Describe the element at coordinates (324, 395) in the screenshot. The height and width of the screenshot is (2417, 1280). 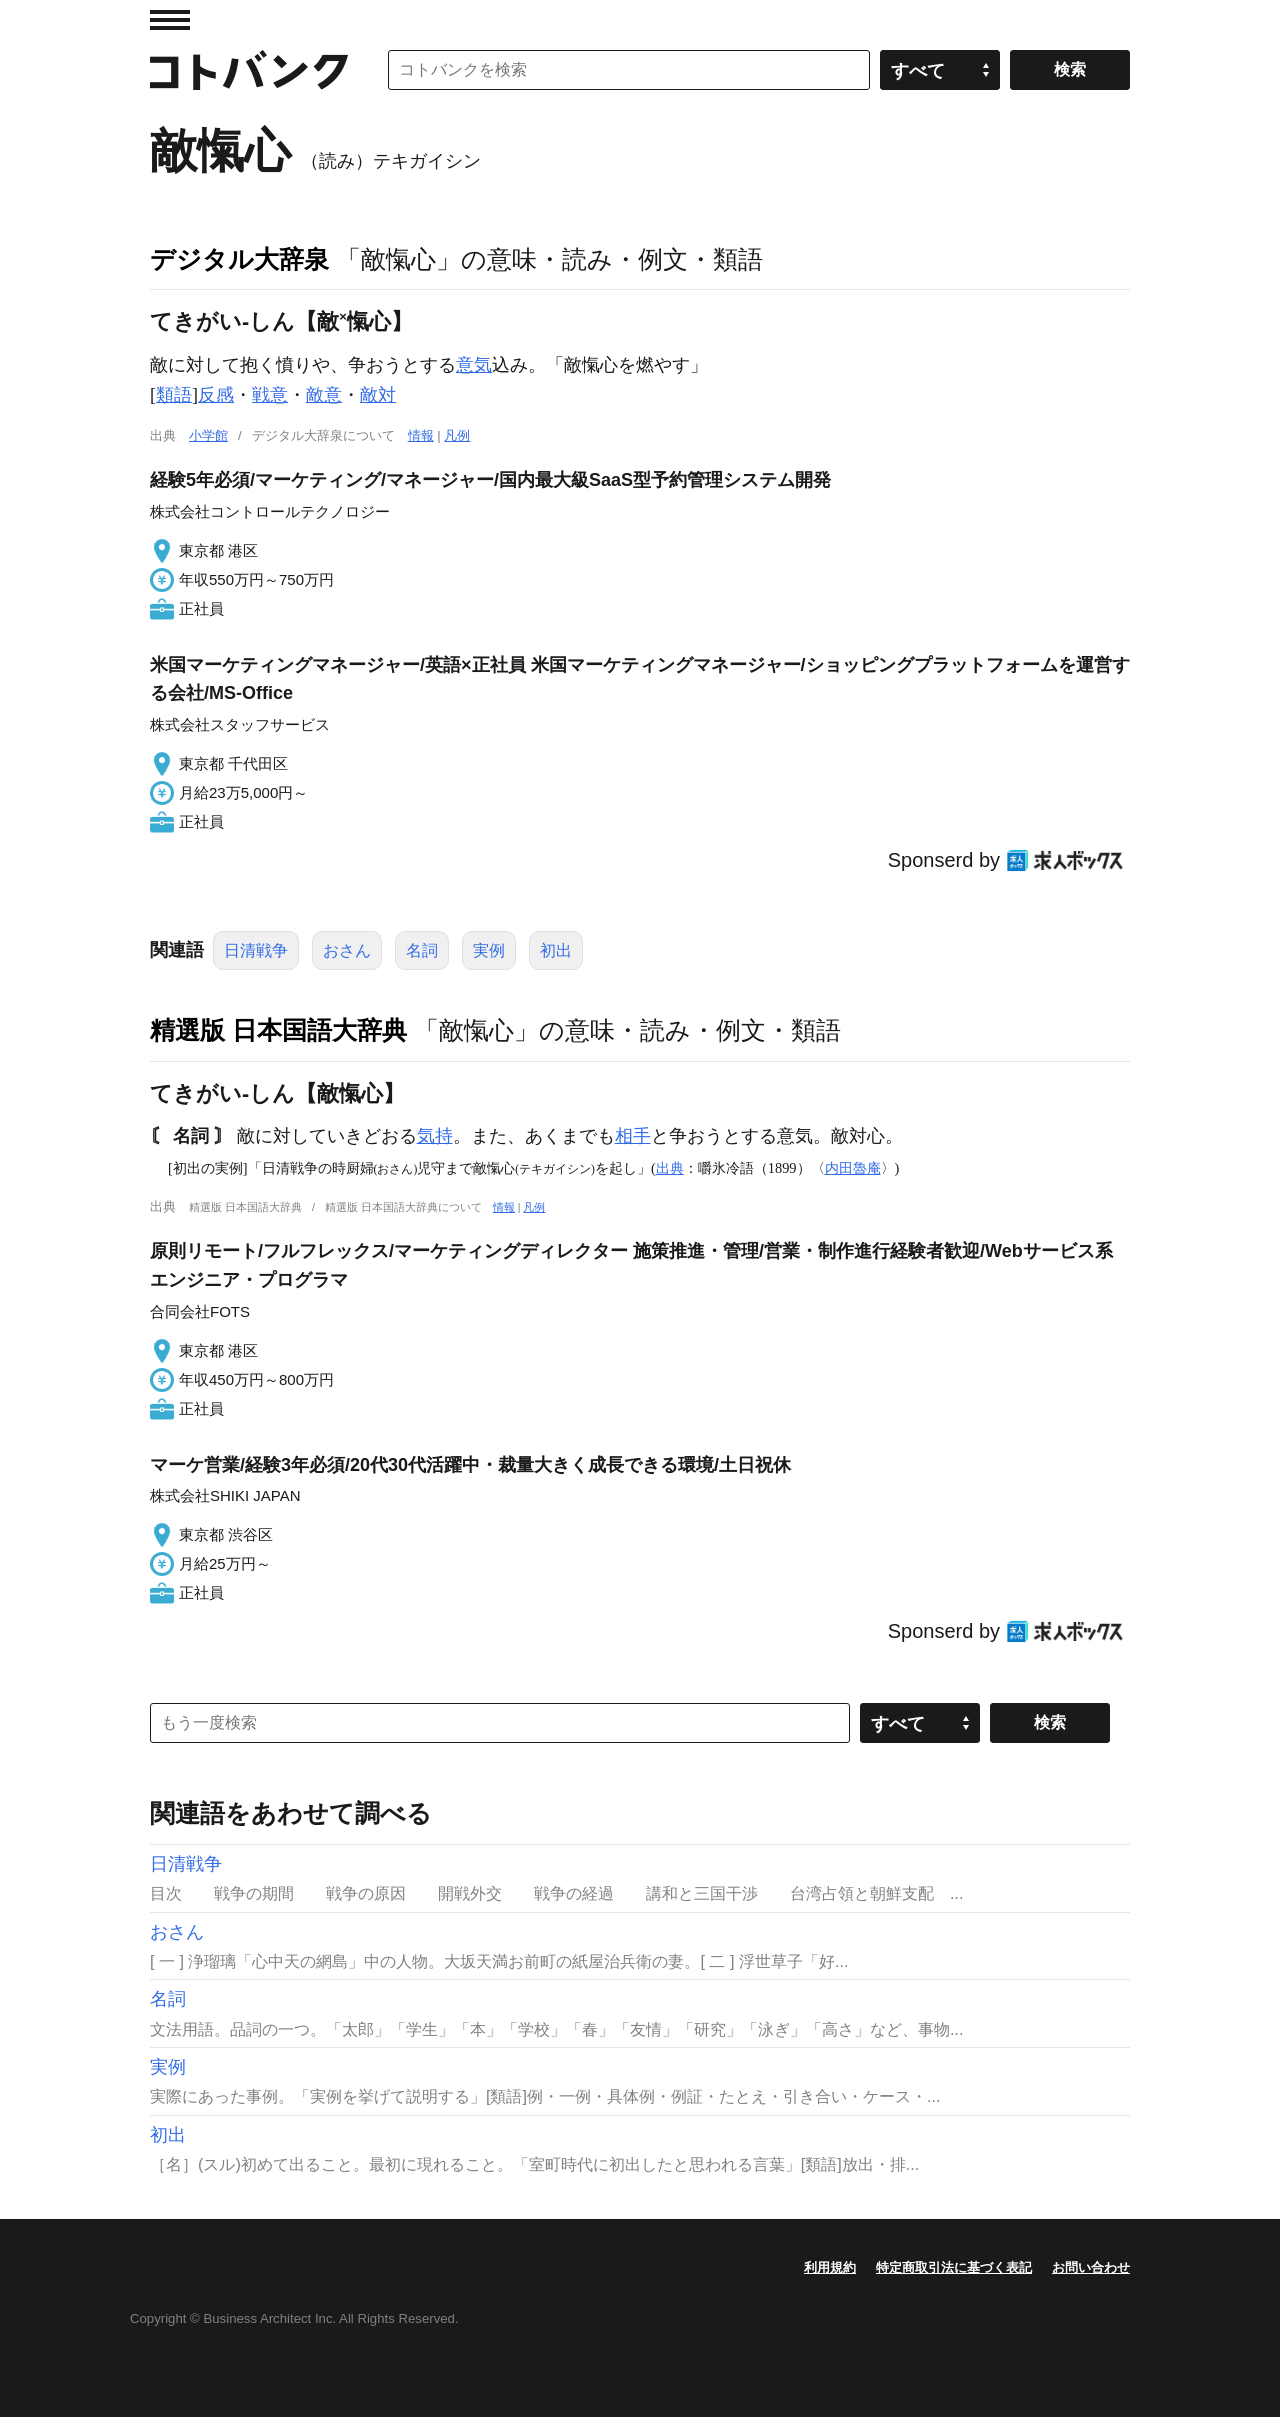
I see `敵意` at that location.